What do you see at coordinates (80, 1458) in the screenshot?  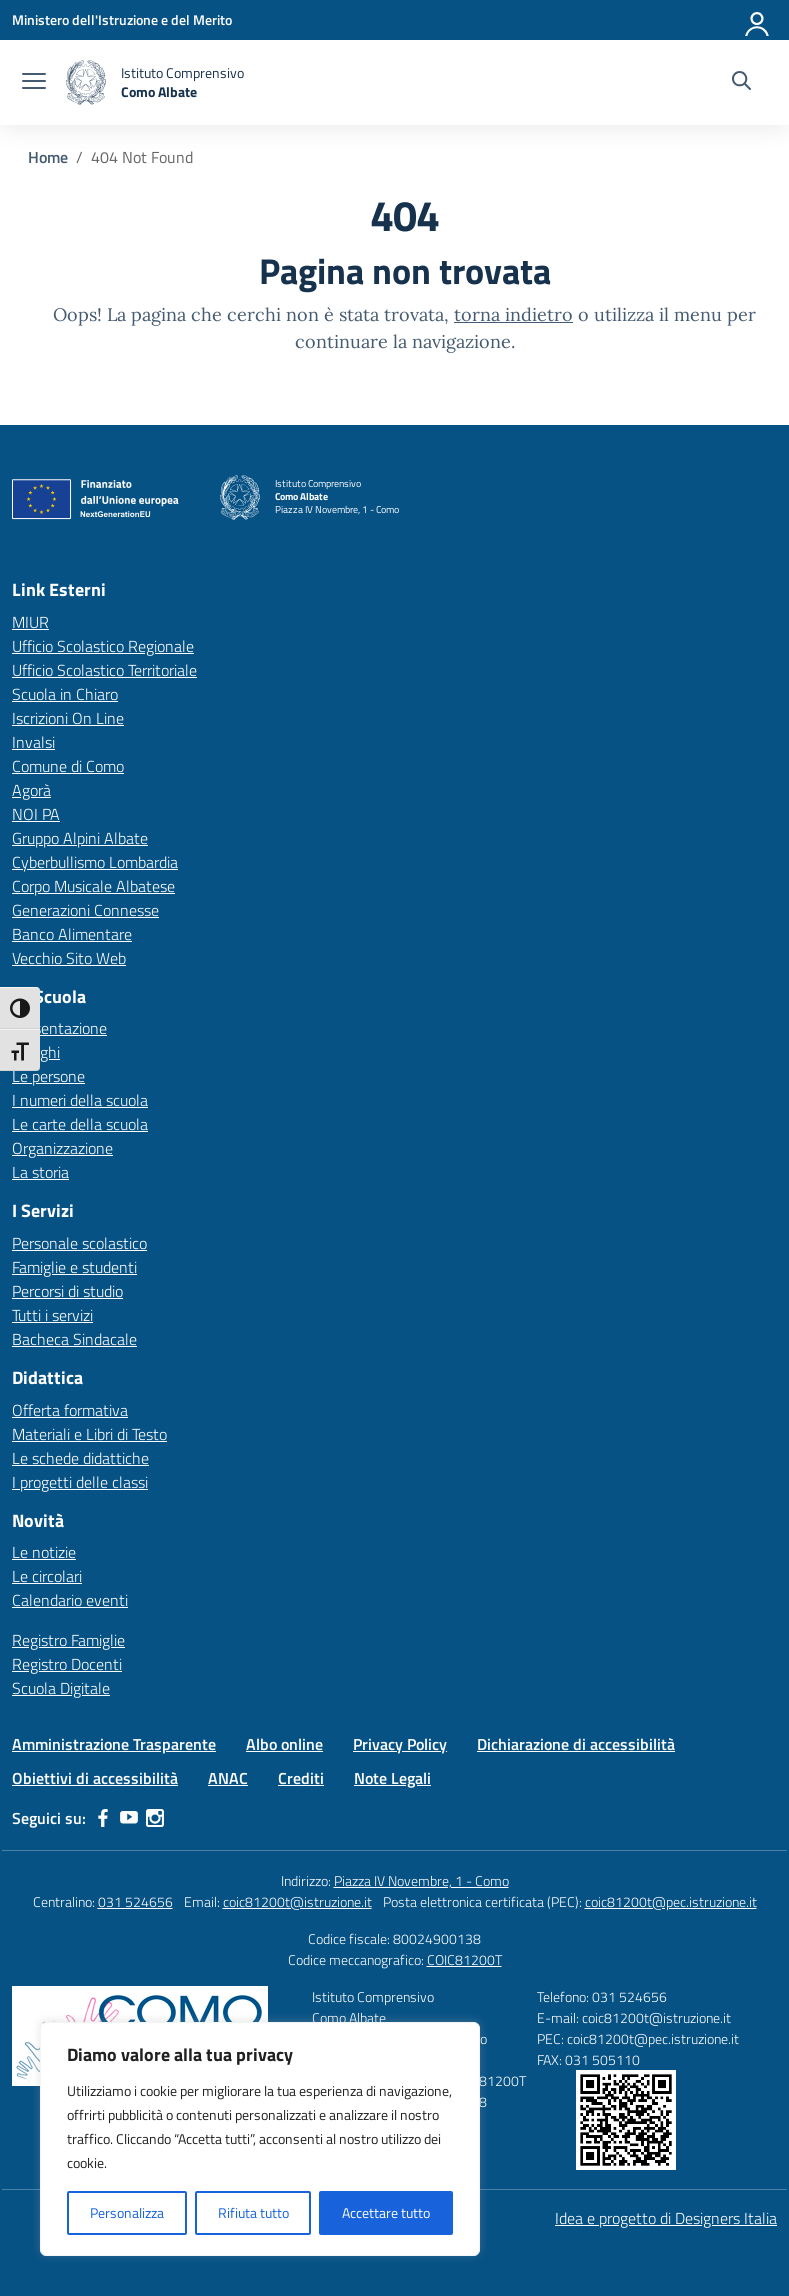 I see `Le schede didattiche` at bounding box center [80, 1458].